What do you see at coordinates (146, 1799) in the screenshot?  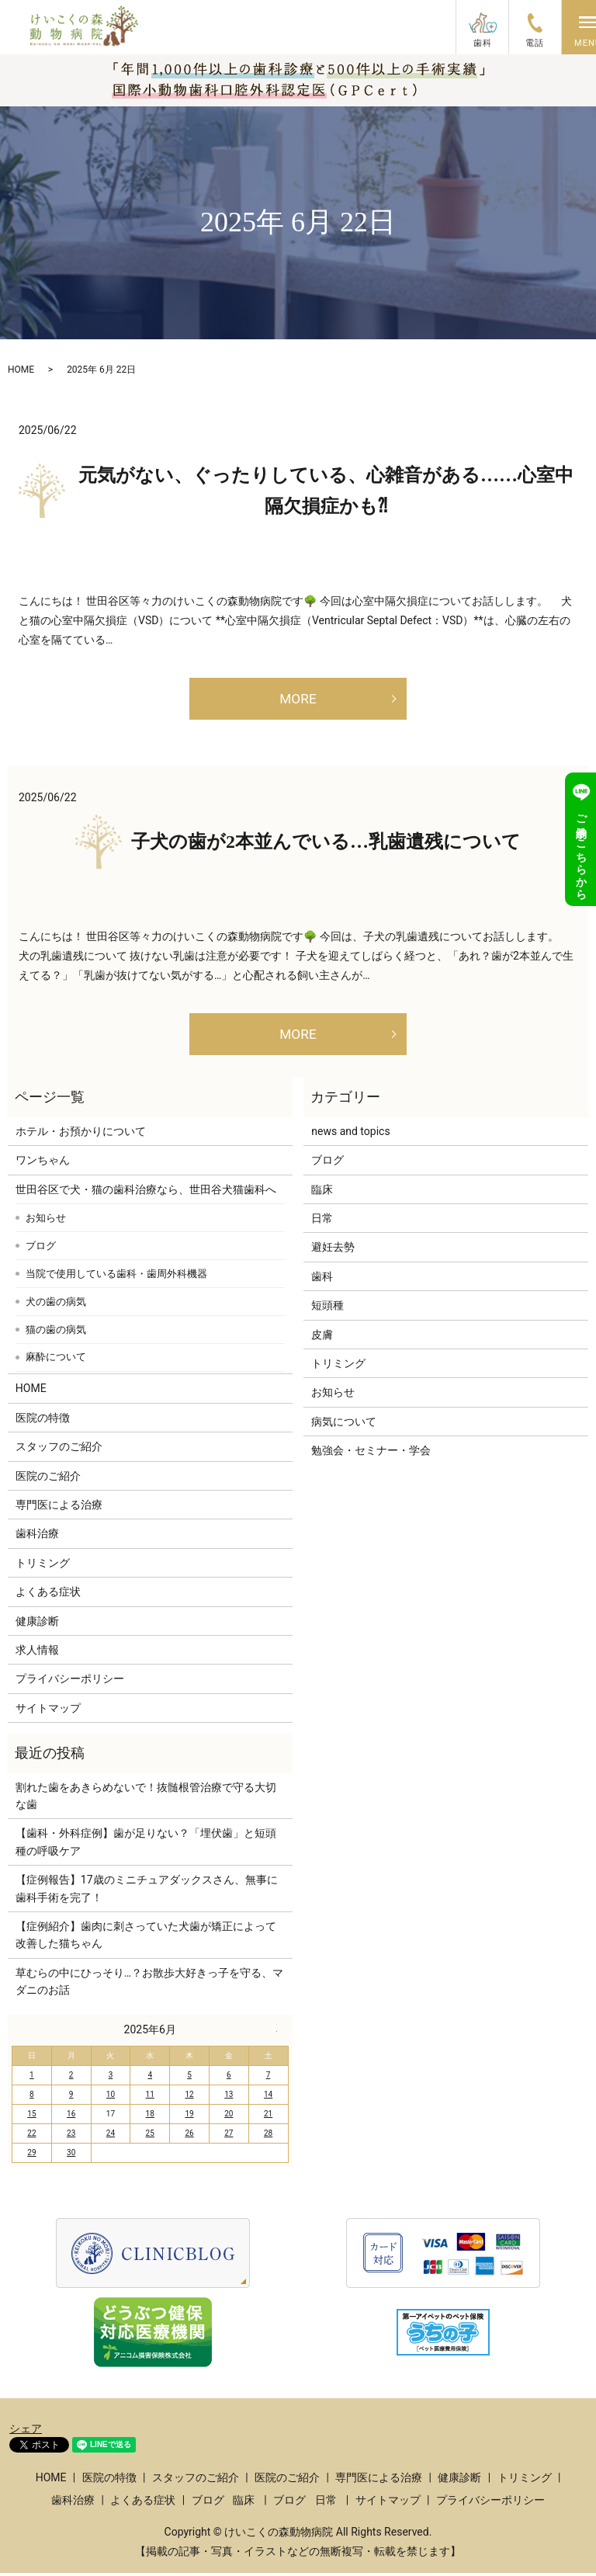 I see `割れた歯をあきらめないで！抜髄根管治療で守る大切な歯` at bounding box center [146, 1799].